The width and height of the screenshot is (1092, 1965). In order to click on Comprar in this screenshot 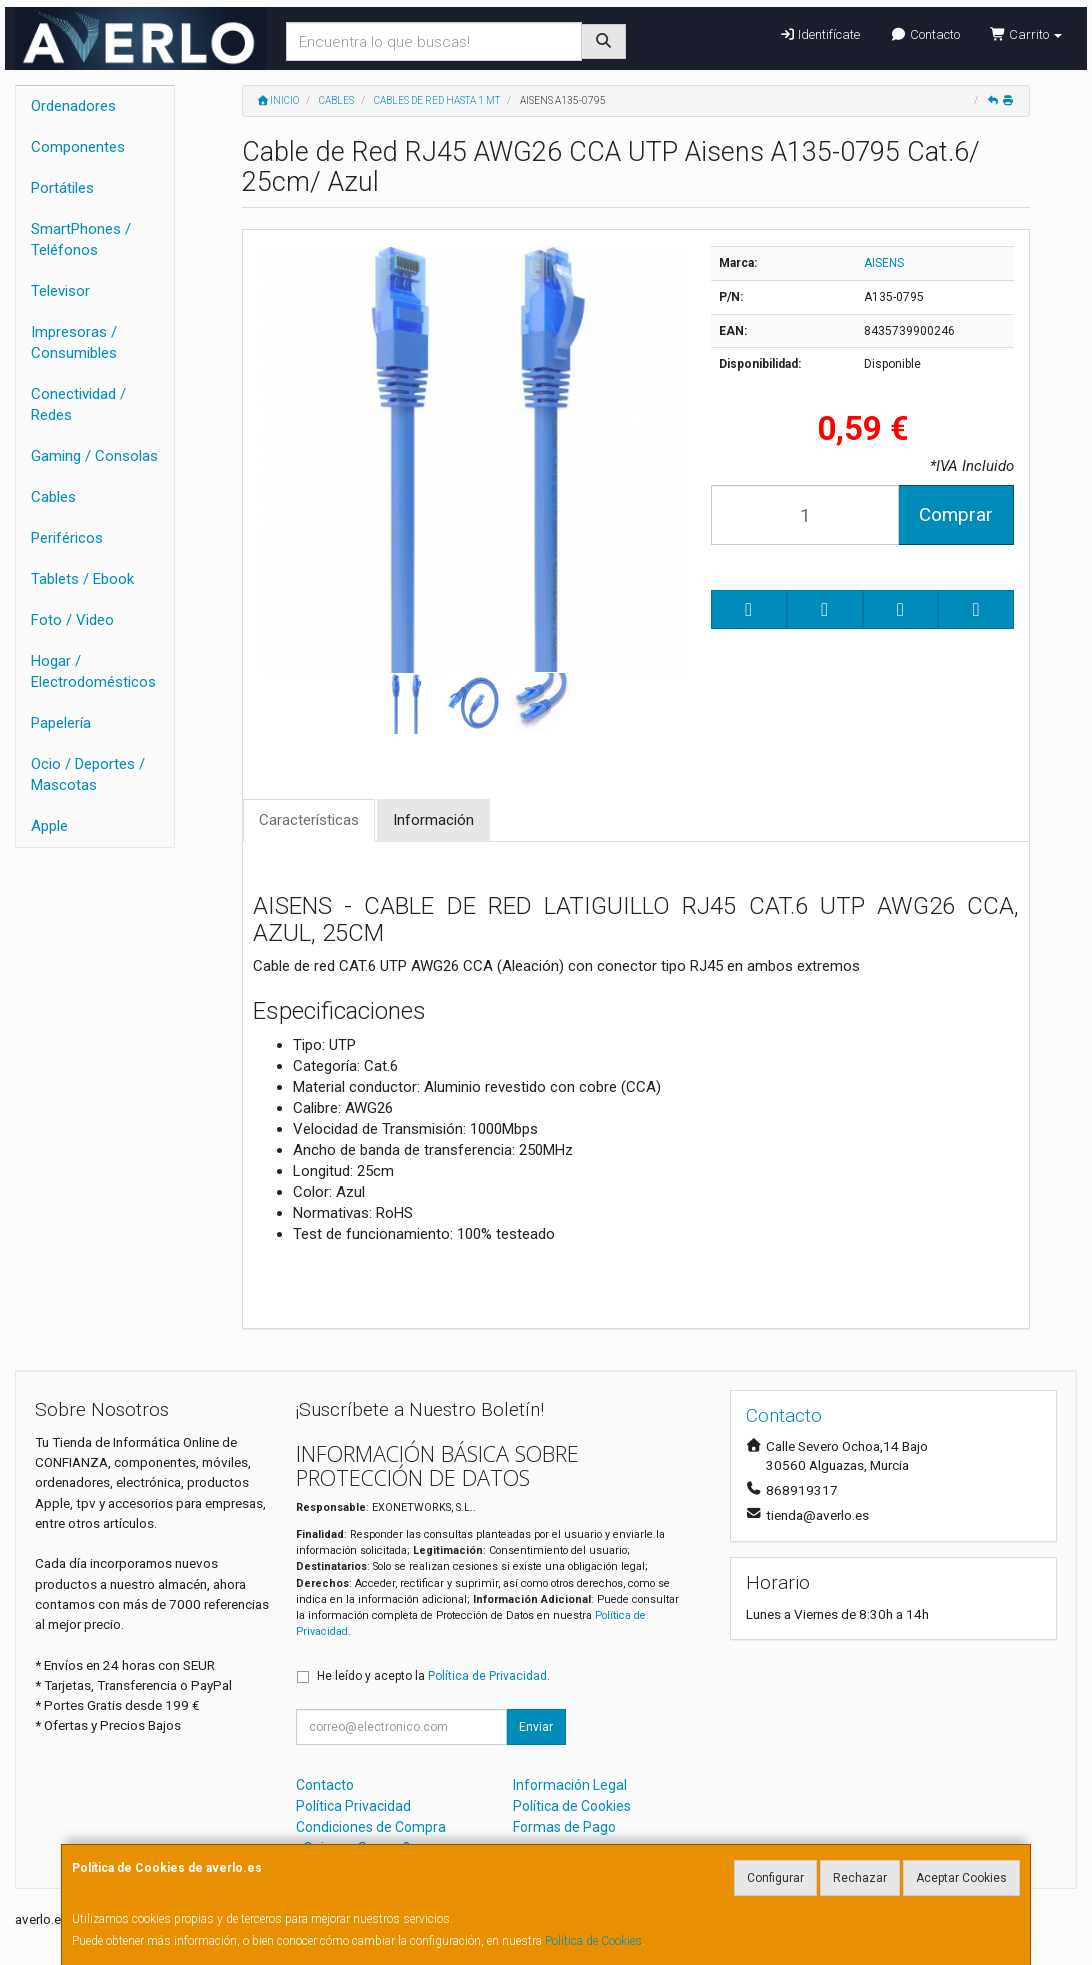, I will do `click(956, 514)`.